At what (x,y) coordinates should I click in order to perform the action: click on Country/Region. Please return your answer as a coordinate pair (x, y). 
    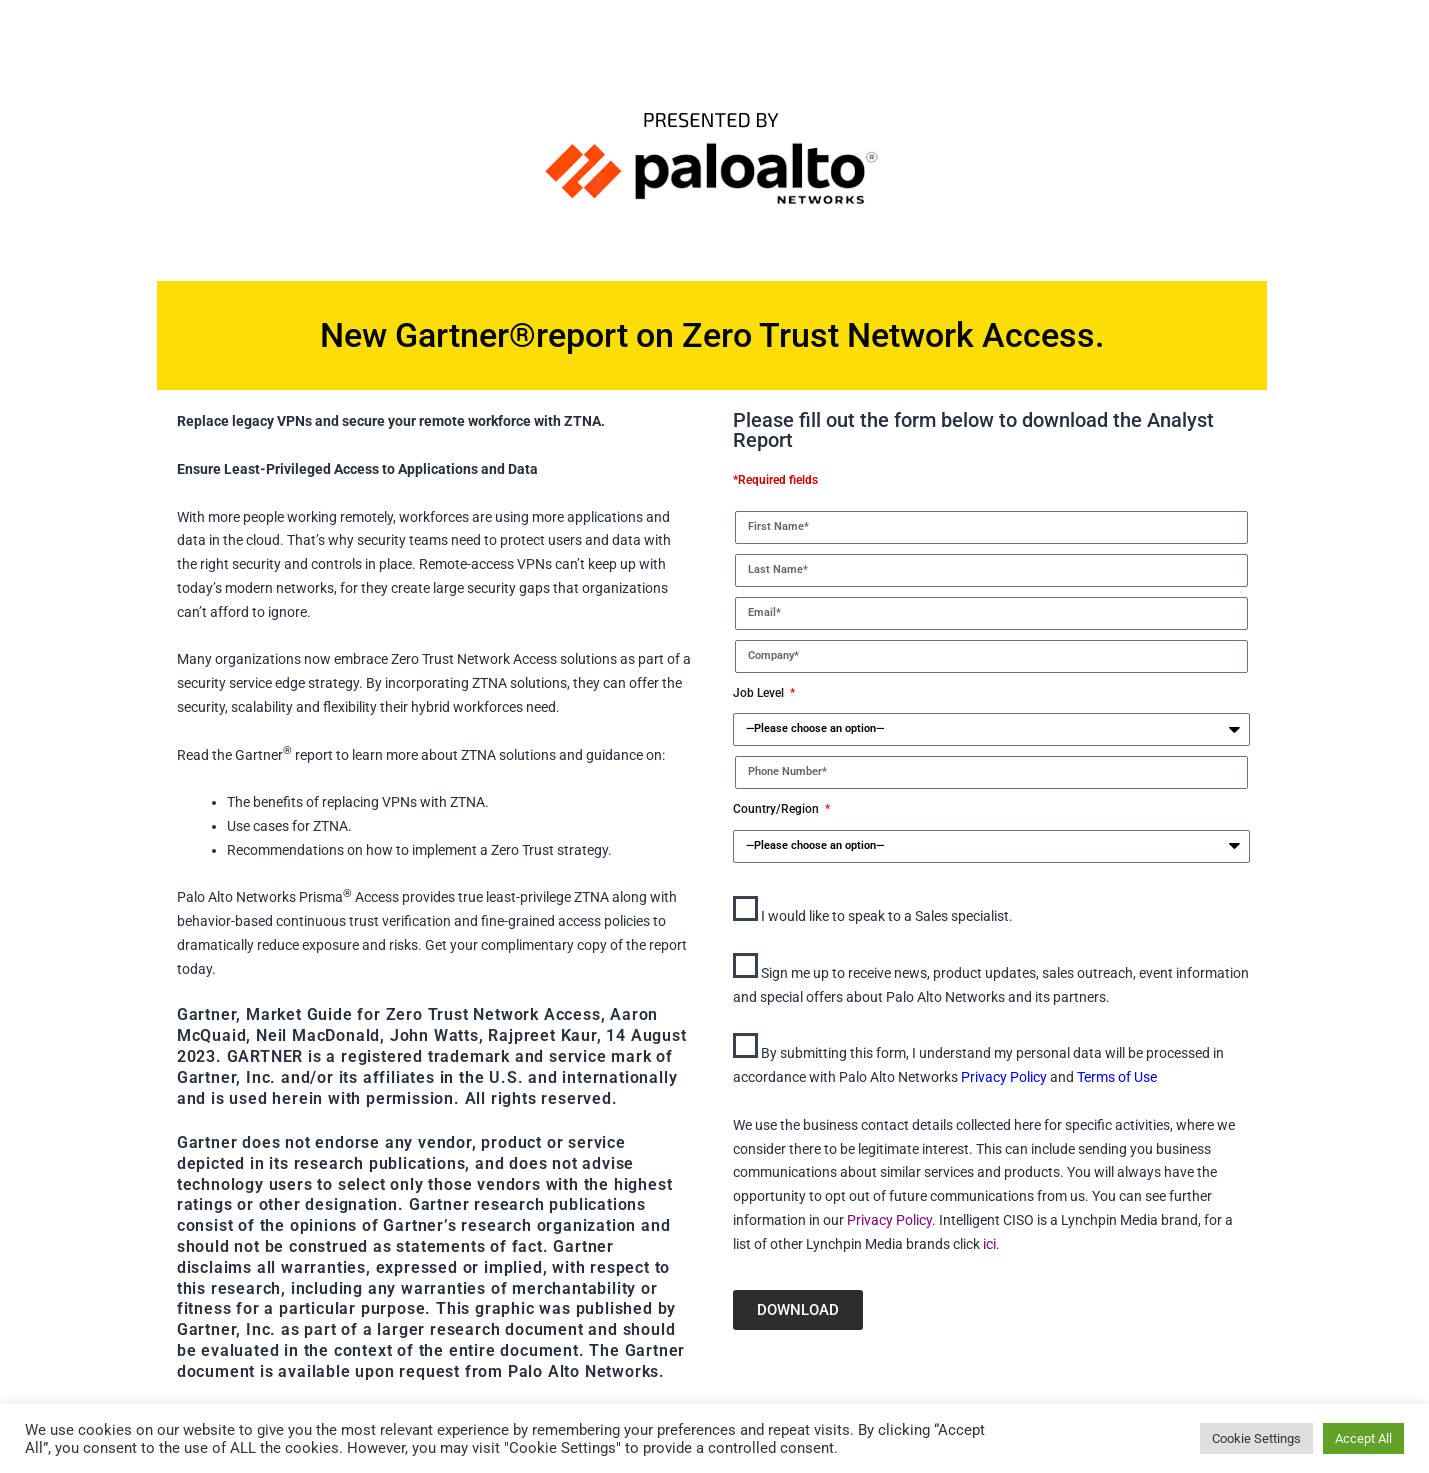
    Looking at the image, I should click on (777, 809).